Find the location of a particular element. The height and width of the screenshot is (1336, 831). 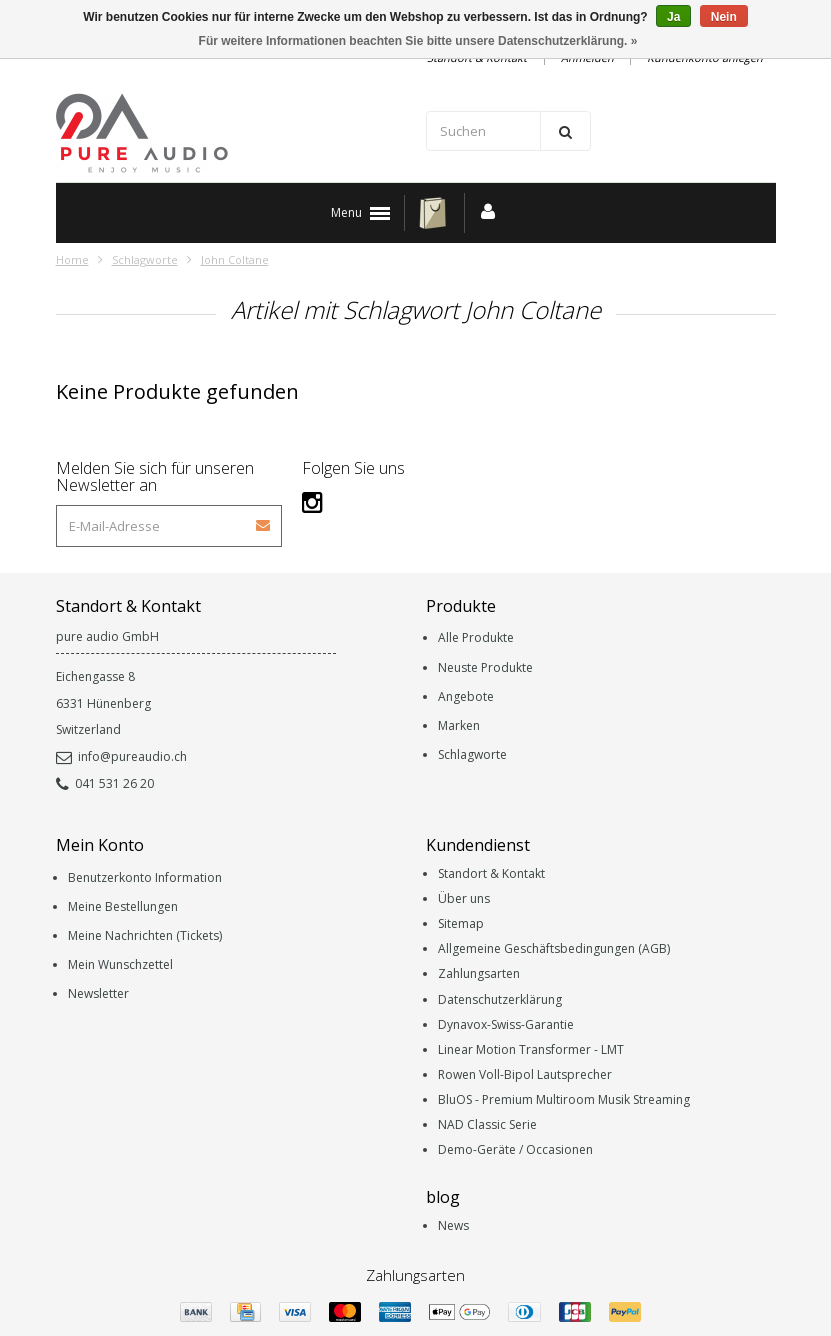

BluOS - Premium Multiroom Musik Streaming is located at coordinates (564, 1099).